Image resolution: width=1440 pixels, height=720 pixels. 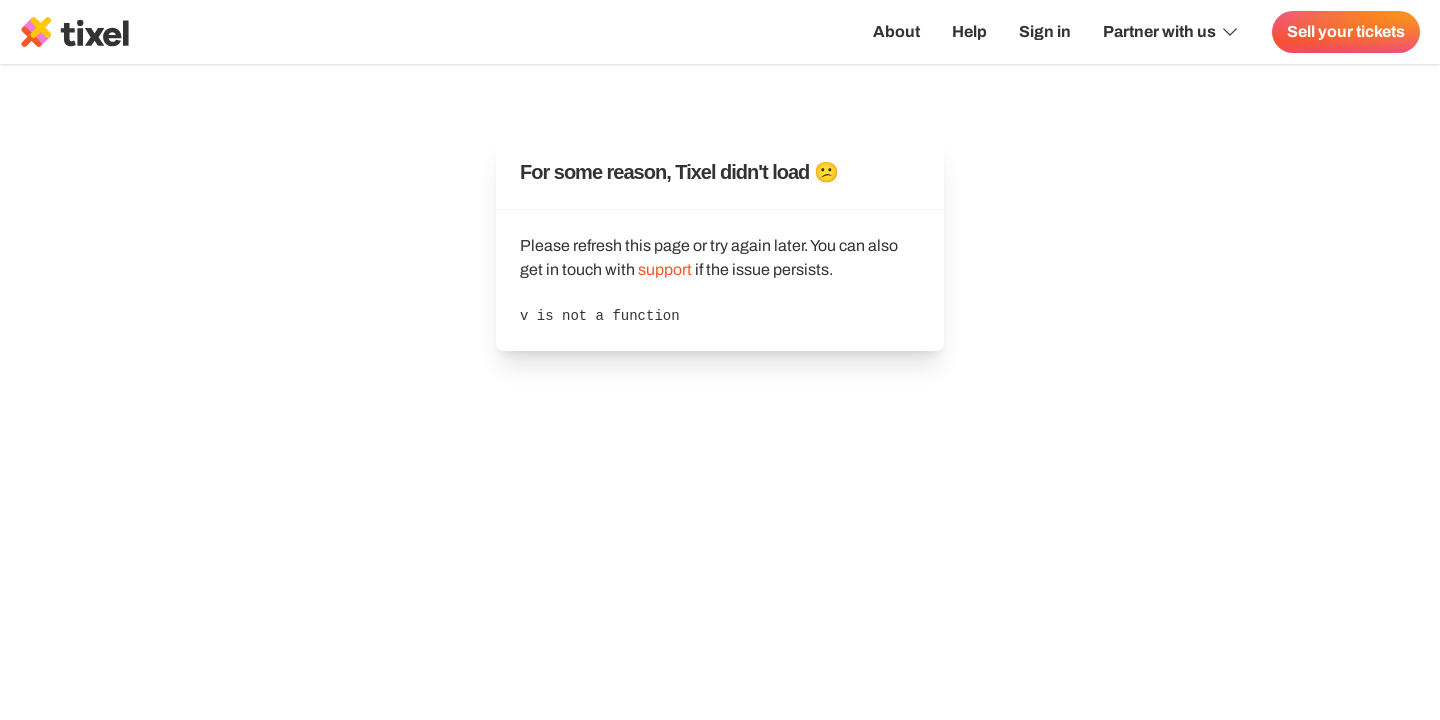 What do you see at coordinates (1045, 31) in the screenshot?
I see `Sign in` at bounding box center [1045, 31].